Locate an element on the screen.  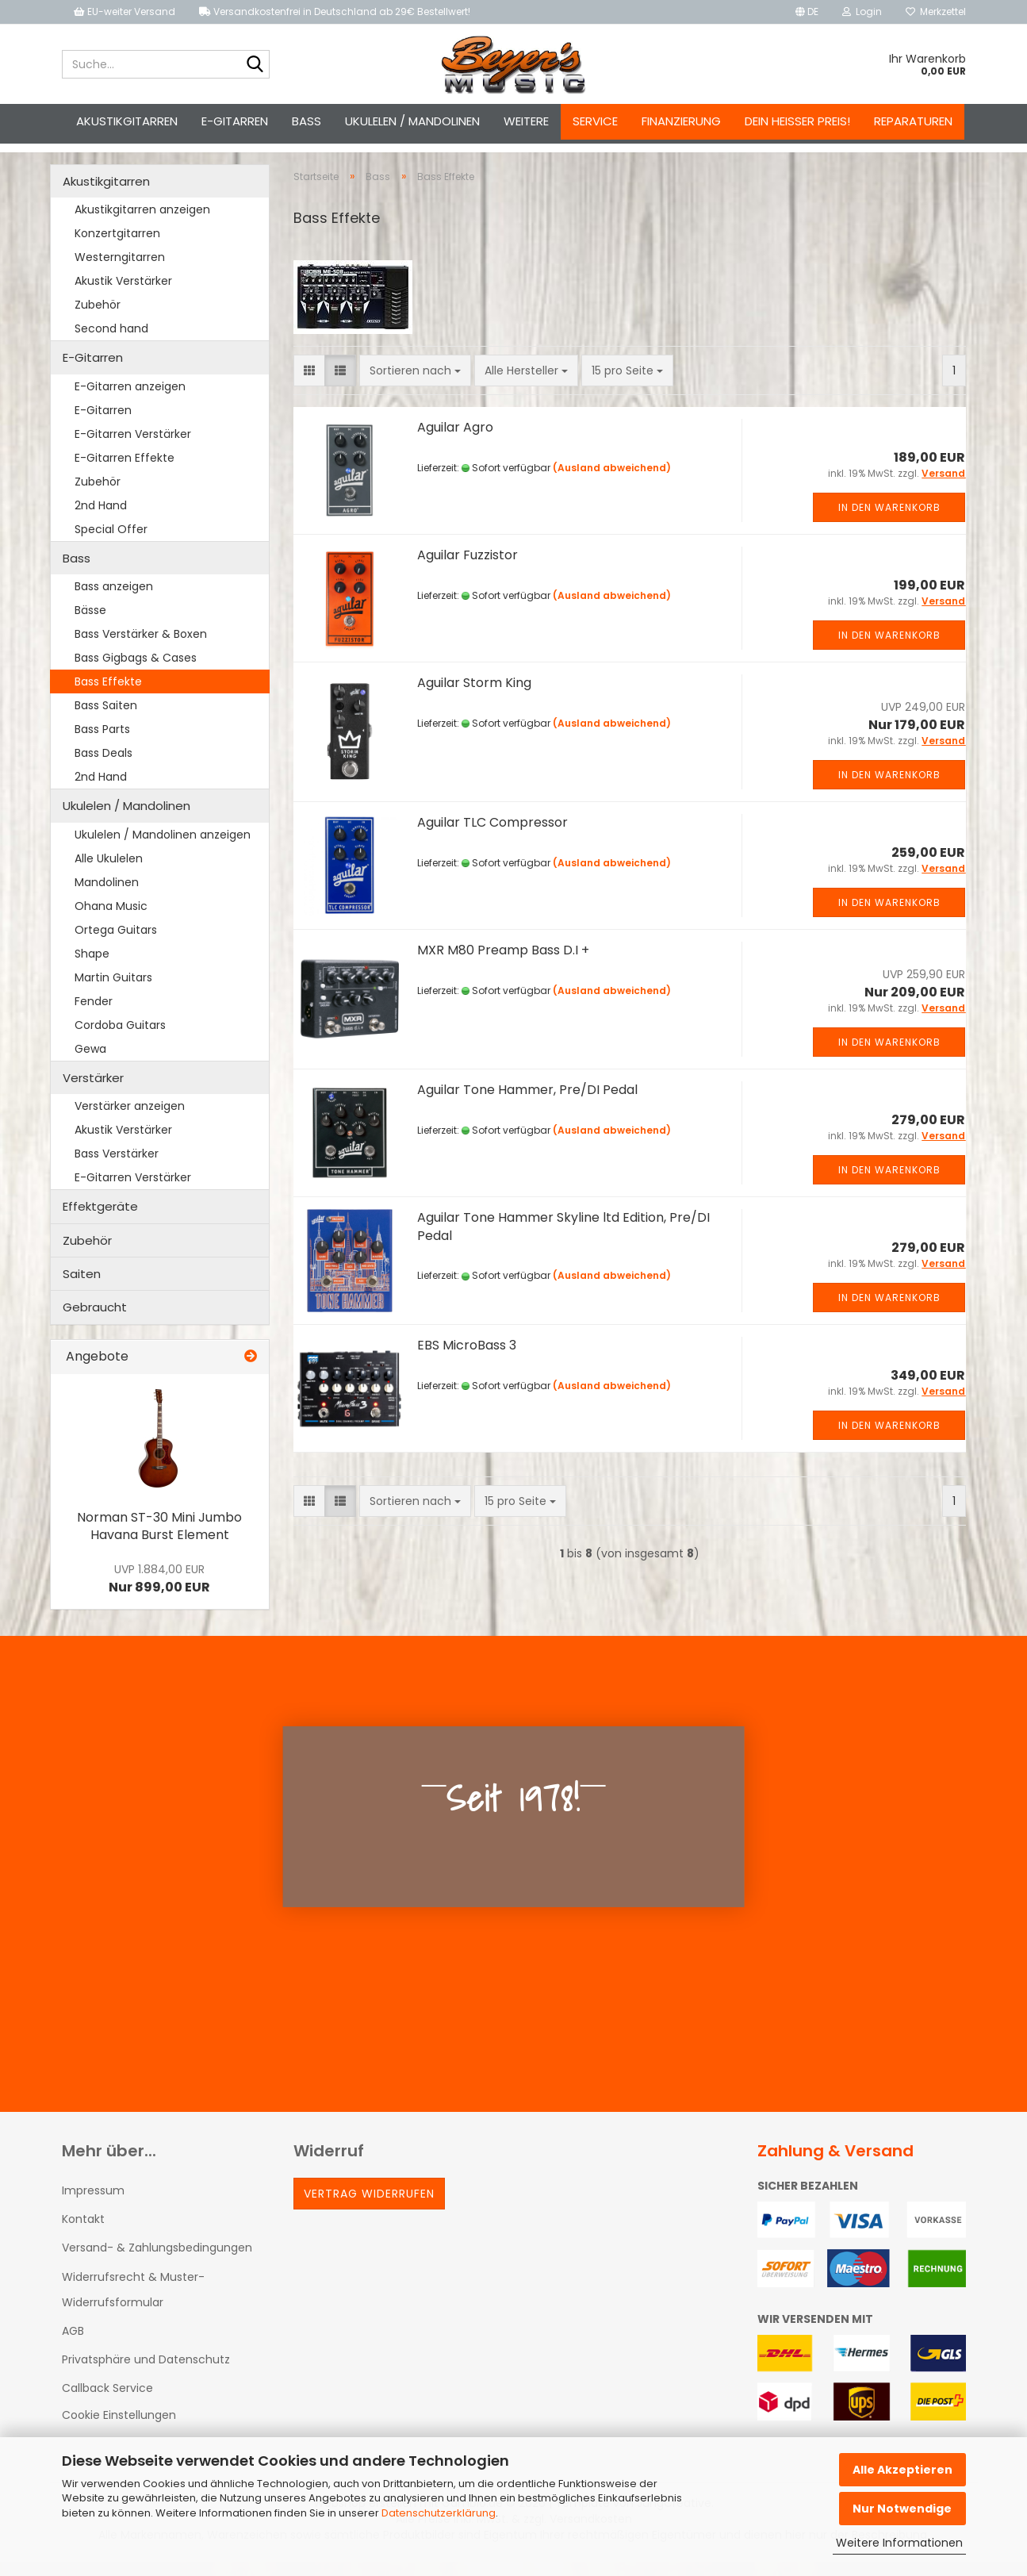
Bass Saiten is located at coordinates (106, 719).